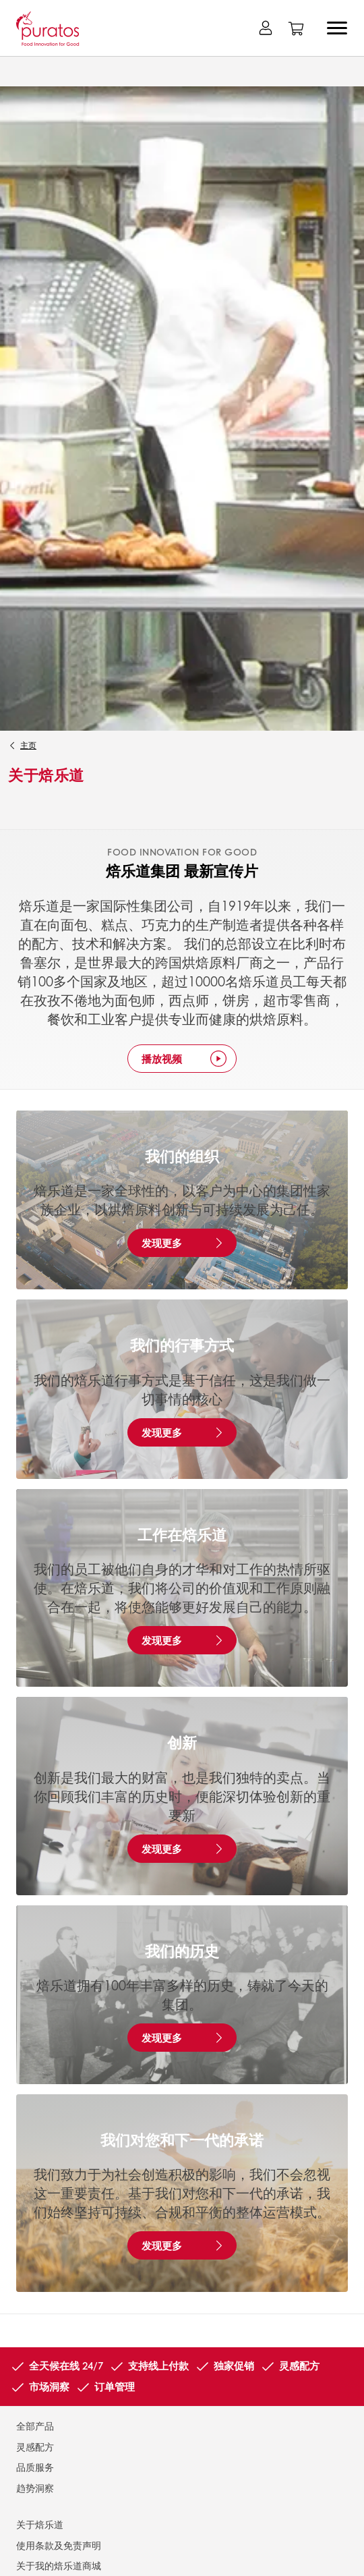 The width and height of the screenshot is (364, 2576). I want to click on 全部产品, so click(35, 2425).